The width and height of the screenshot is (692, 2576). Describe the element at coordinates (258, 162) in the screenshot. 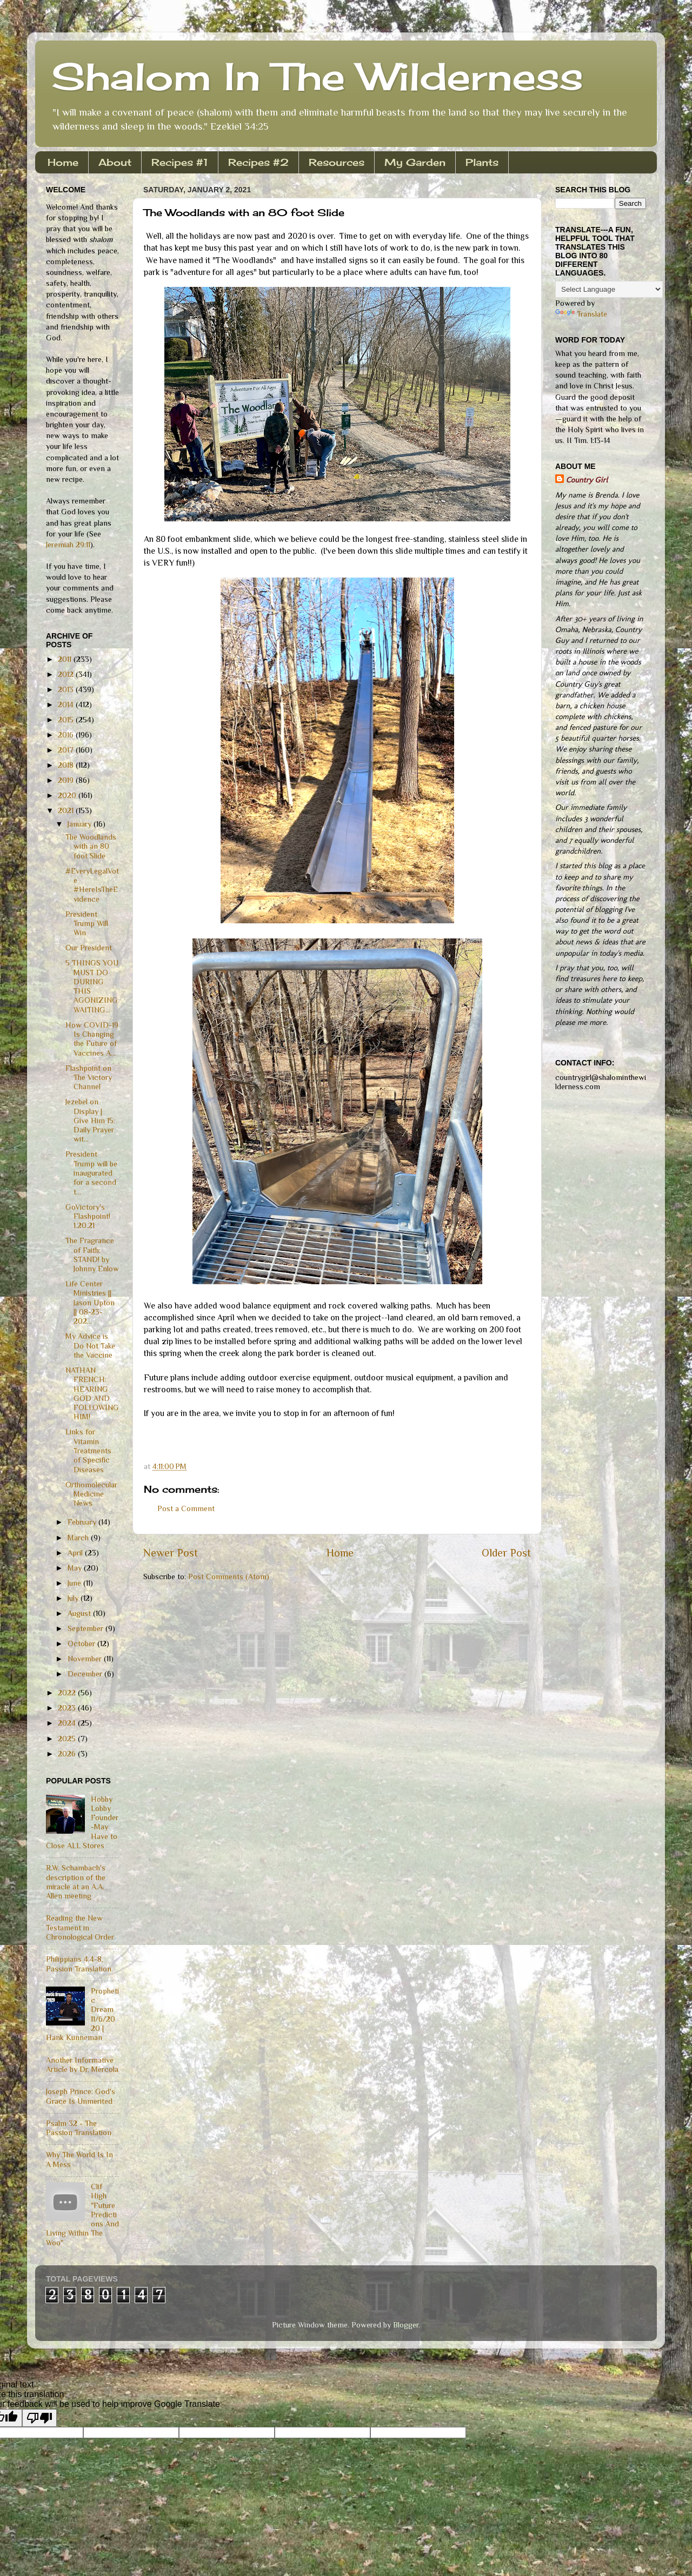

I see `Recipes #2` at that location.